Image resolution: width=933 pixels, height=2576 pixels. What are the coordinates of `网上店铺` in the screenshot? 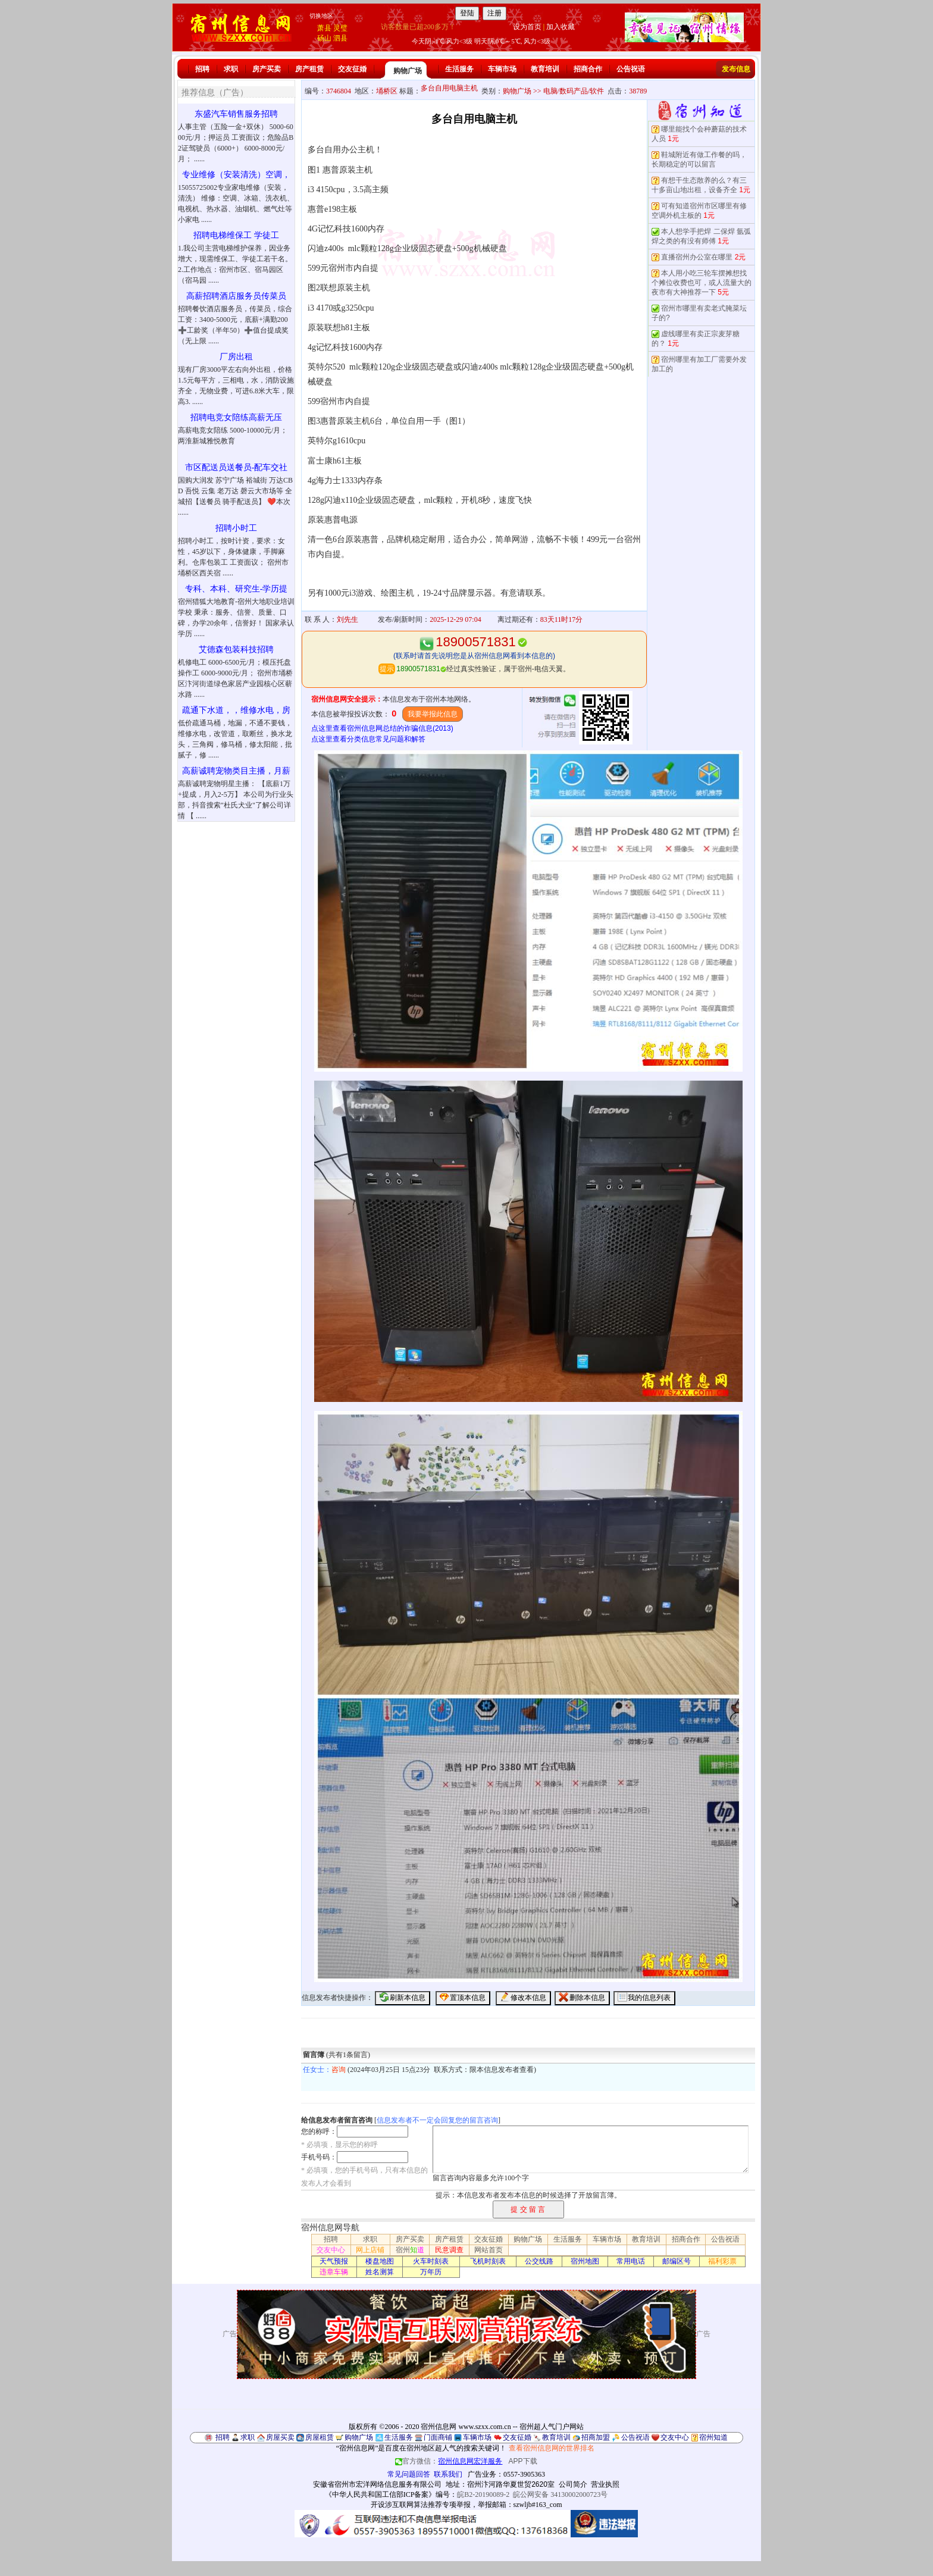 It's located at (370, 2250).